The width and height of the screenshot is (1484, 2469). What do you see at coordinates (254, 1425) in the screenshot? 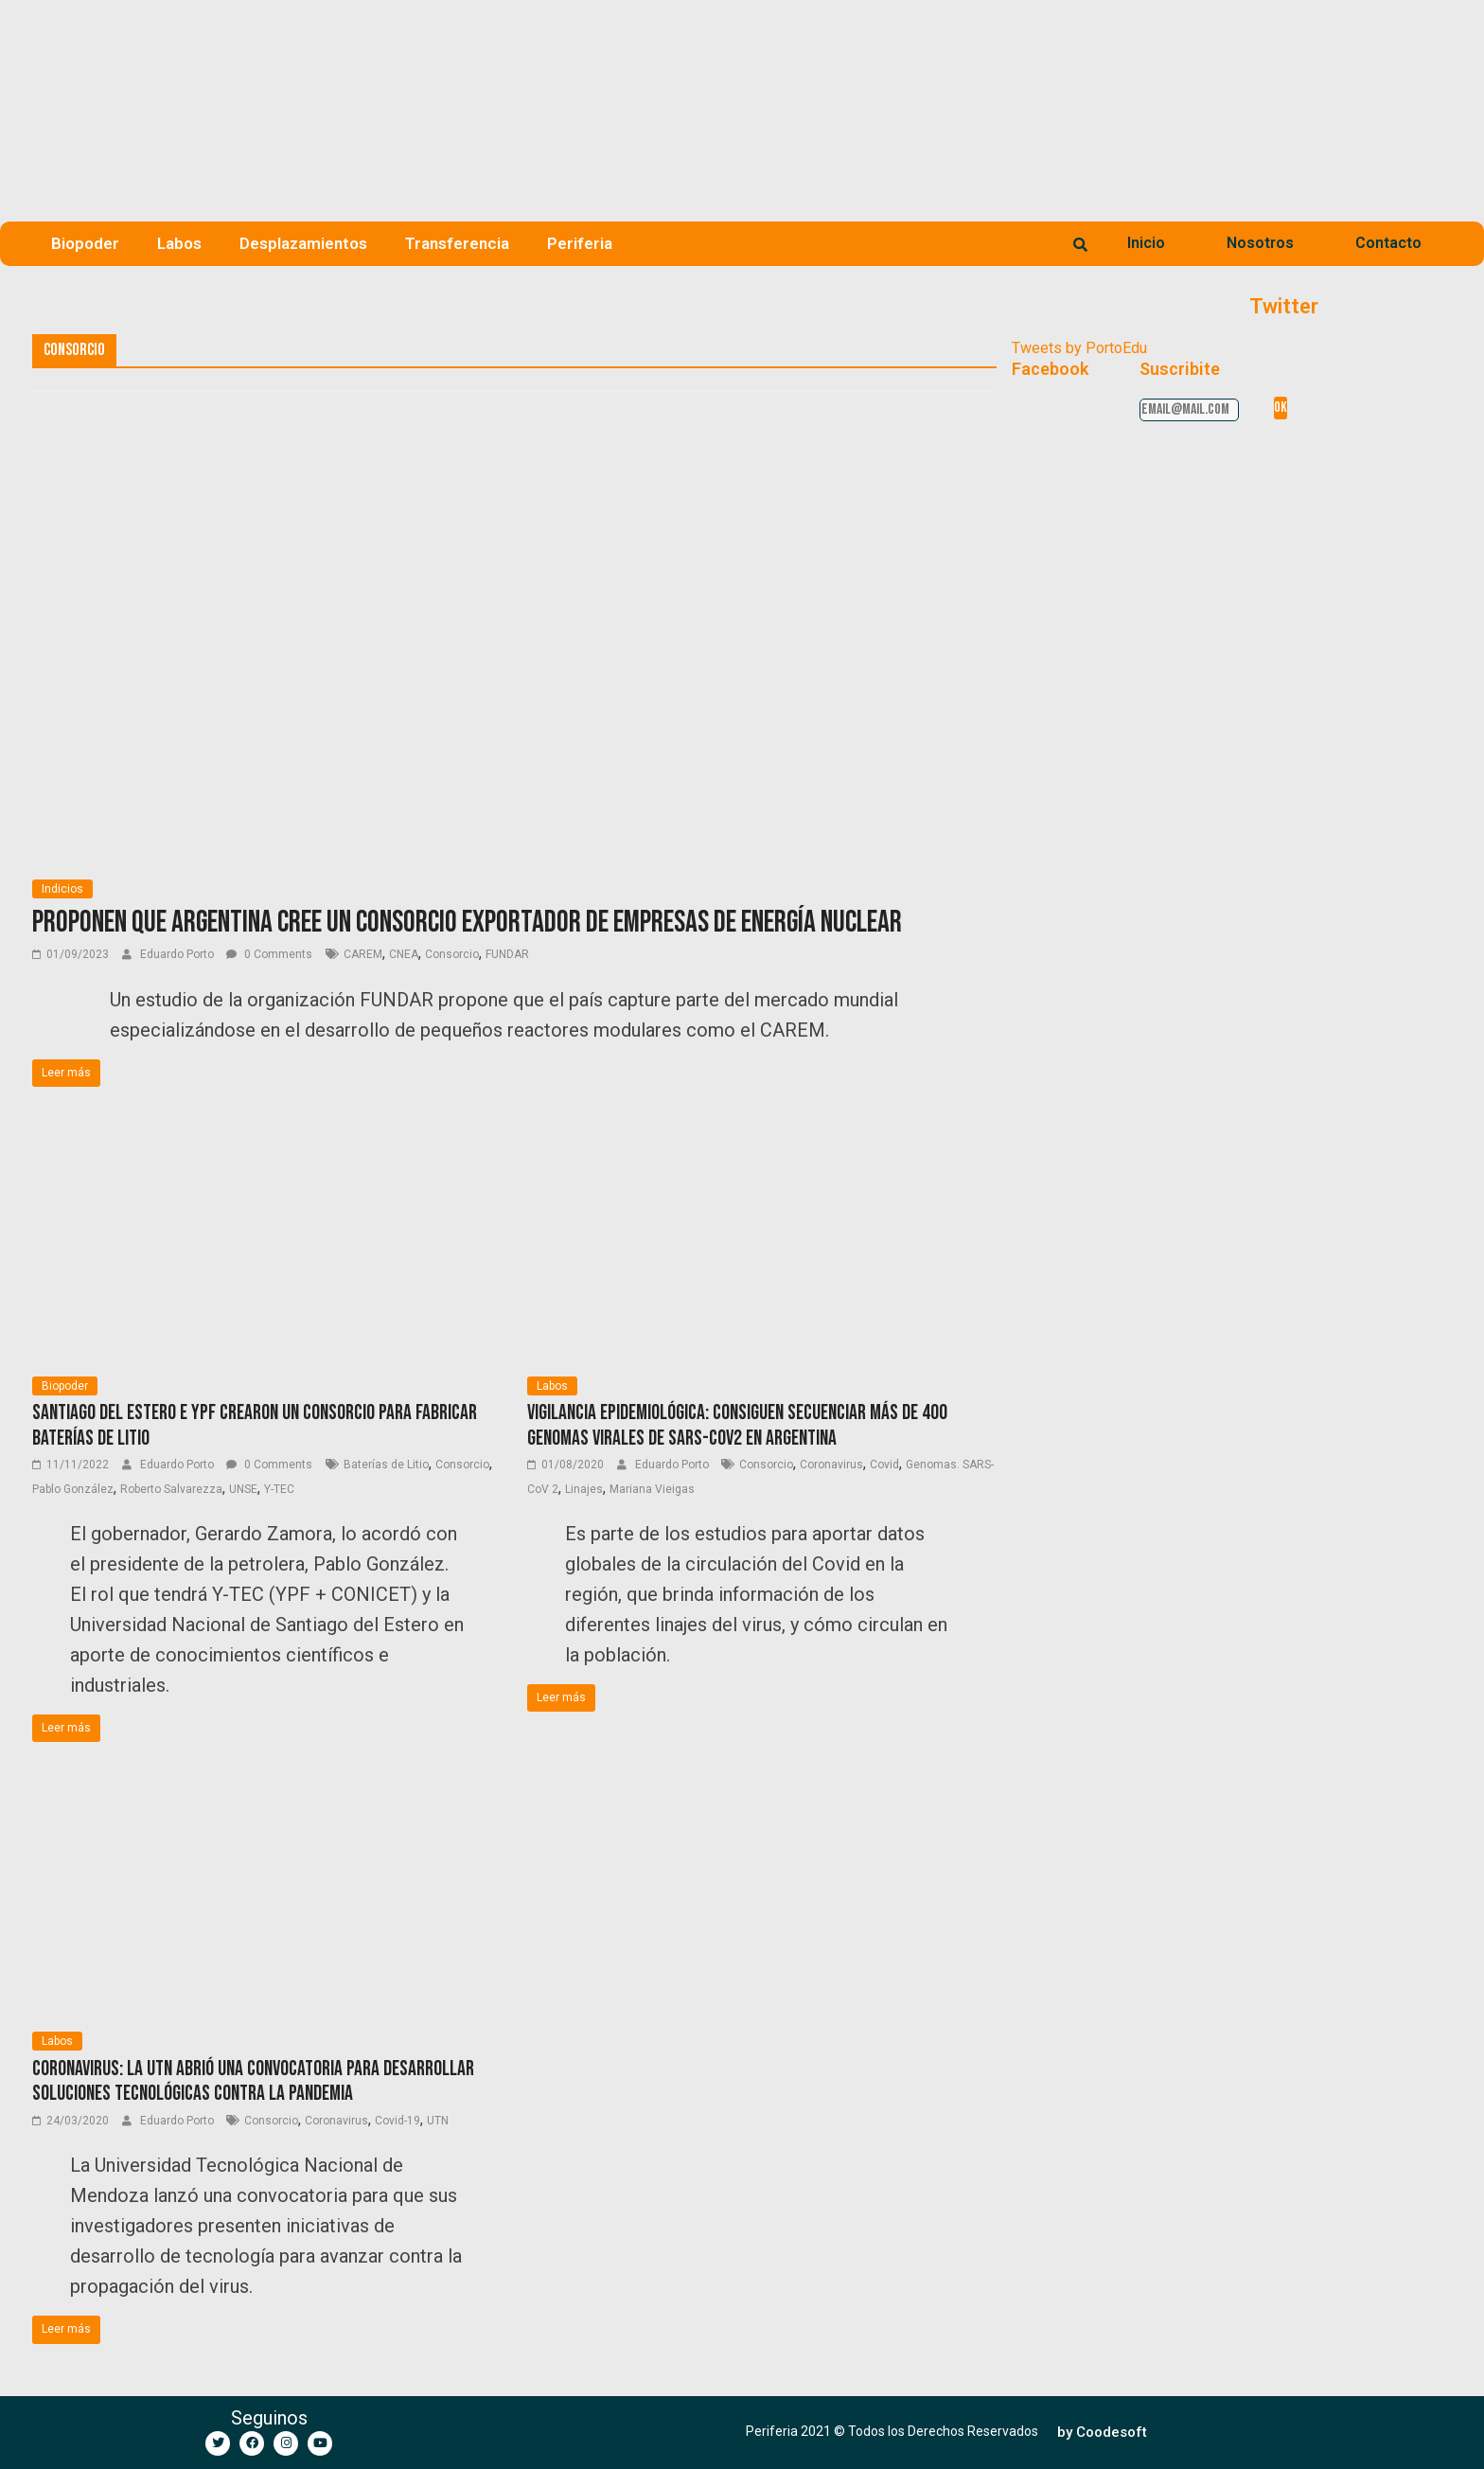
I see `Santiago del Estero e YPF crearon un consorcio para fabricar baterías de litio` at bounding box center [254, 1425].